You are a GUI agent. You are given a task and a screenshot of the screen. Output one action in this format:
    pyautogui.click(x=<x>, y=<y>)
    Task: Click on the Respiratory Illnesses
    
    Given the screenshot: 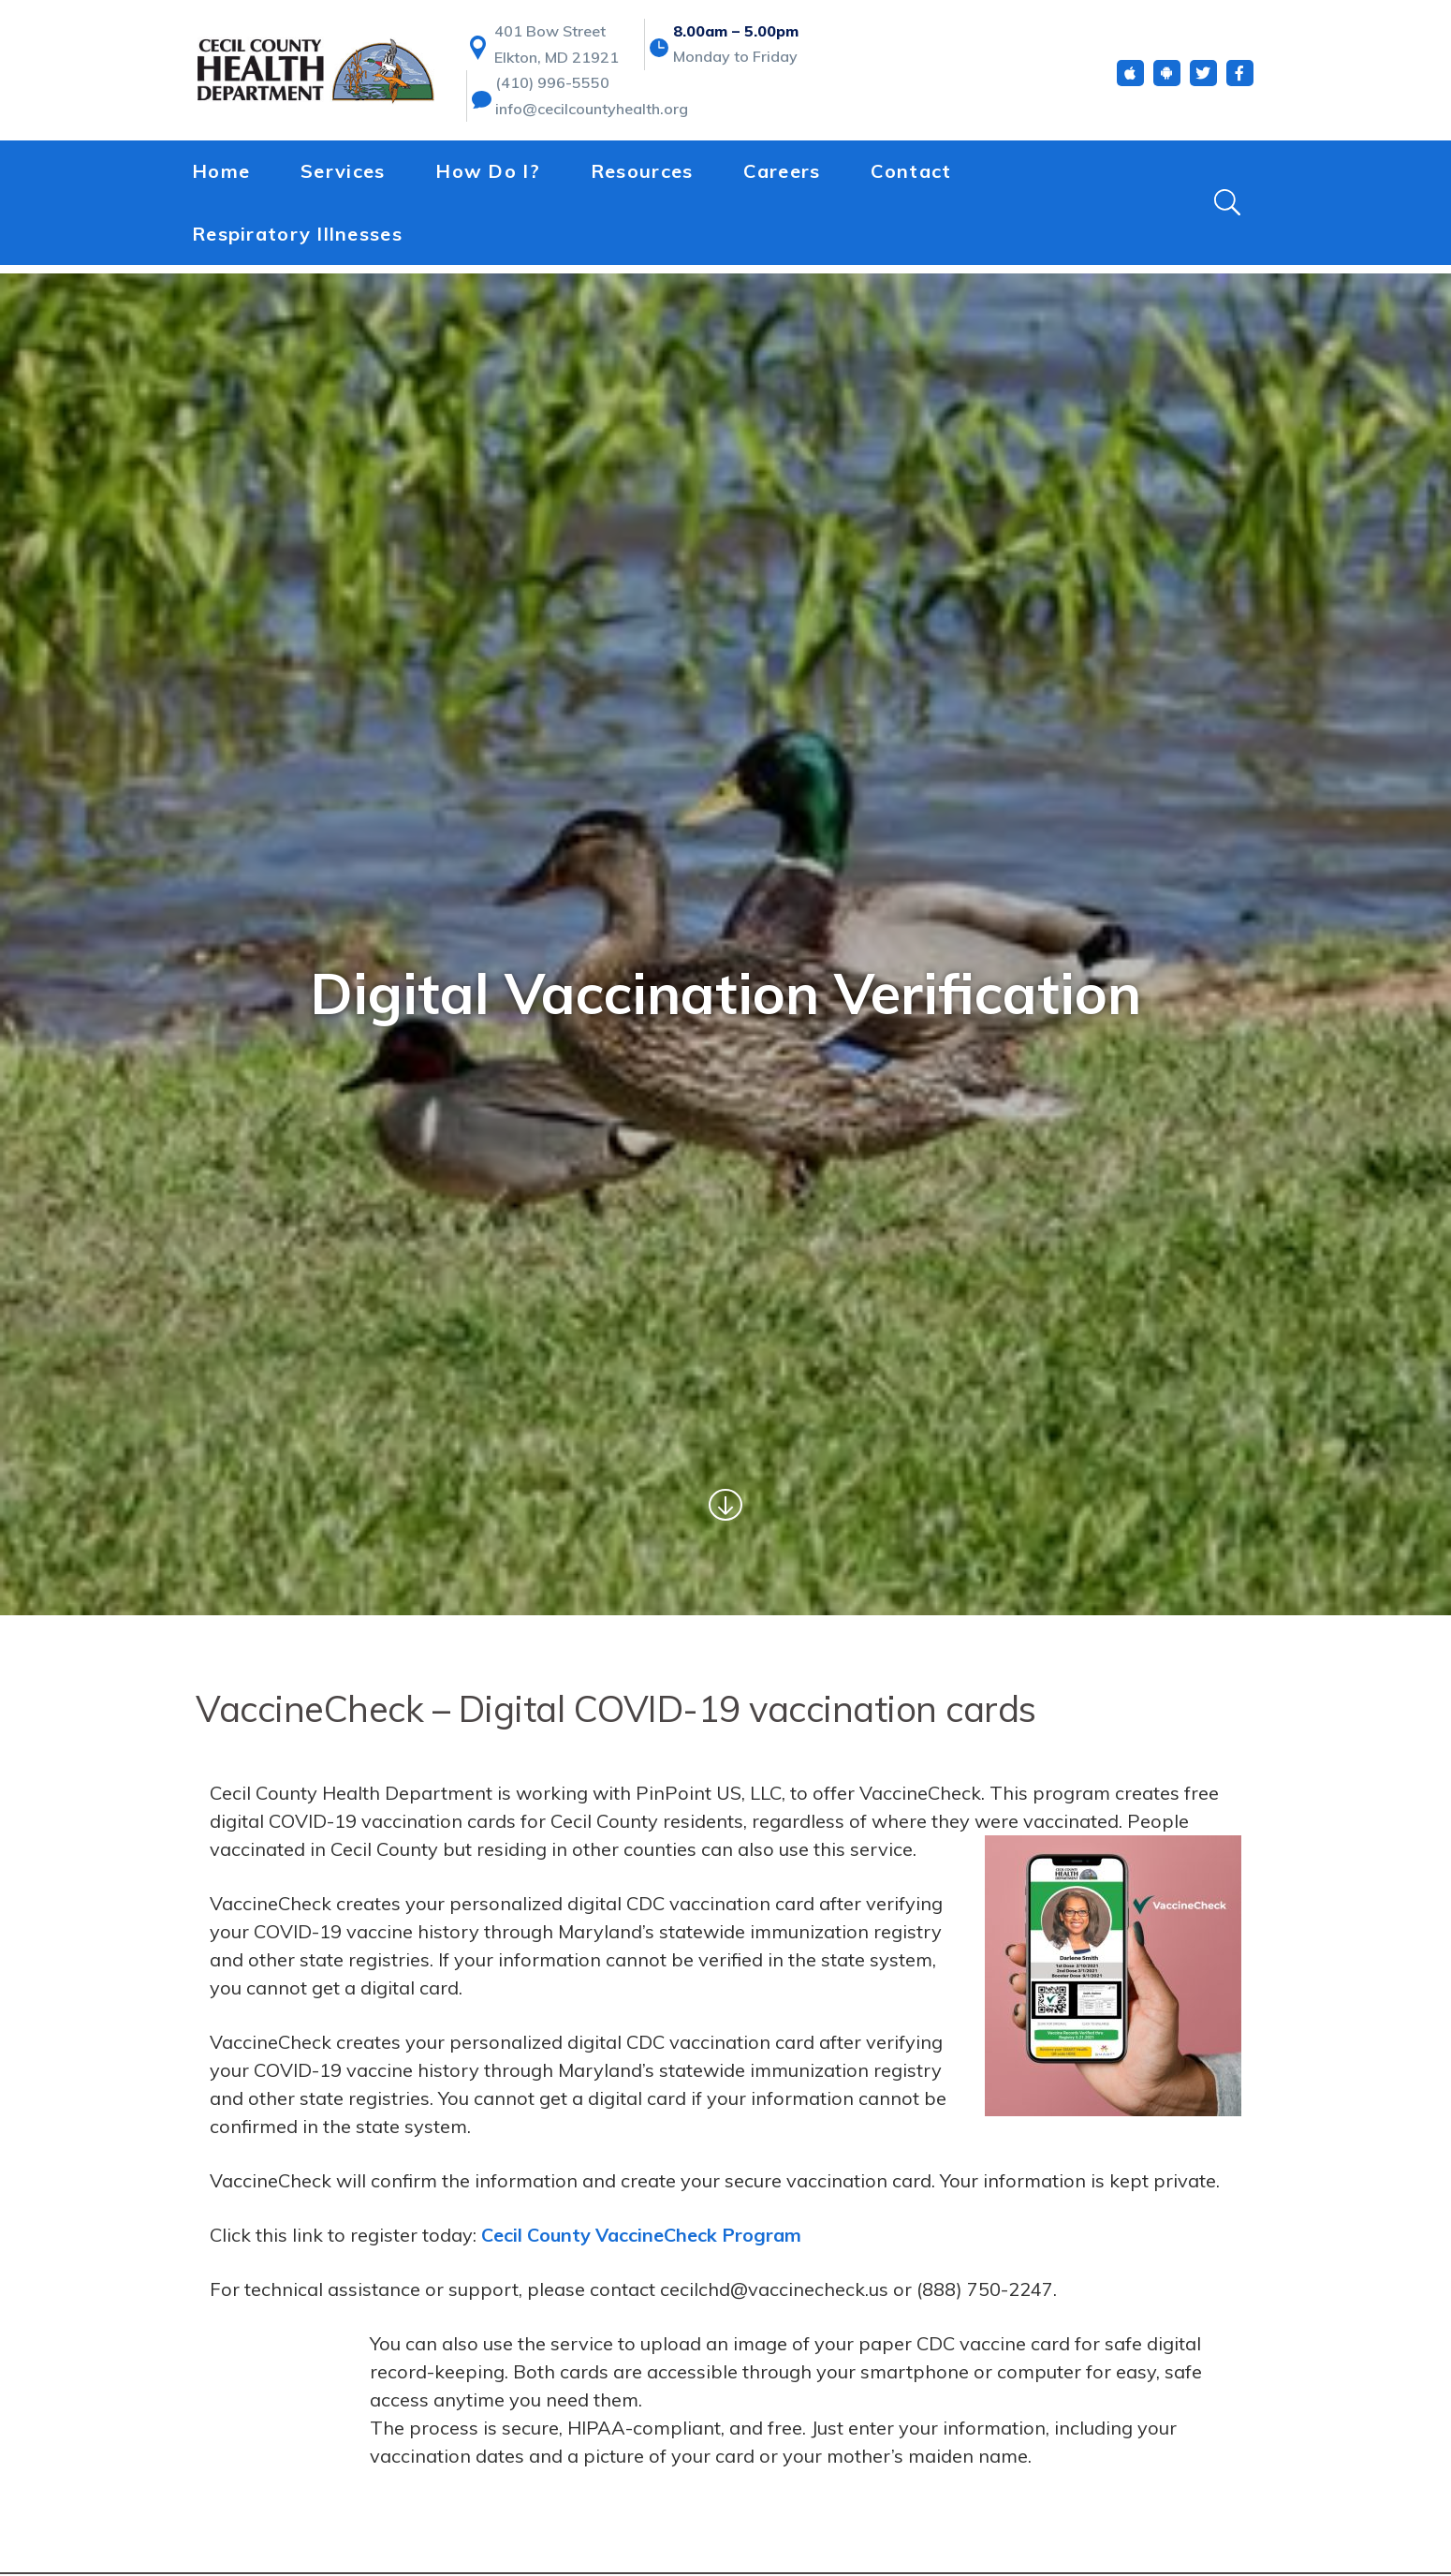 What is the action you would take?
    pyautogui.click(x=297, y=241)
    